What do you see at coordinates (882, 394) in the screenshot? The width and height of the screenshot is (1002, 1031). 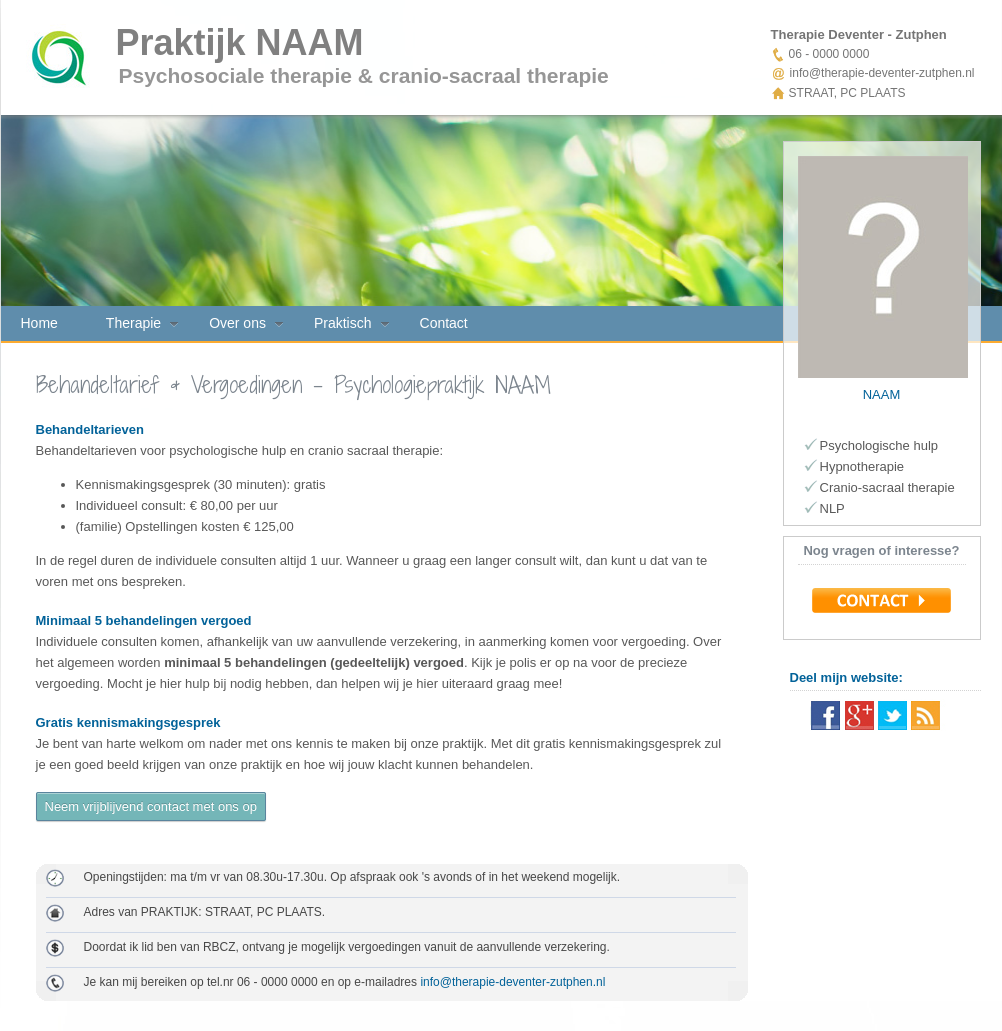 I see `NAAM` at bounding box center [882, 394].